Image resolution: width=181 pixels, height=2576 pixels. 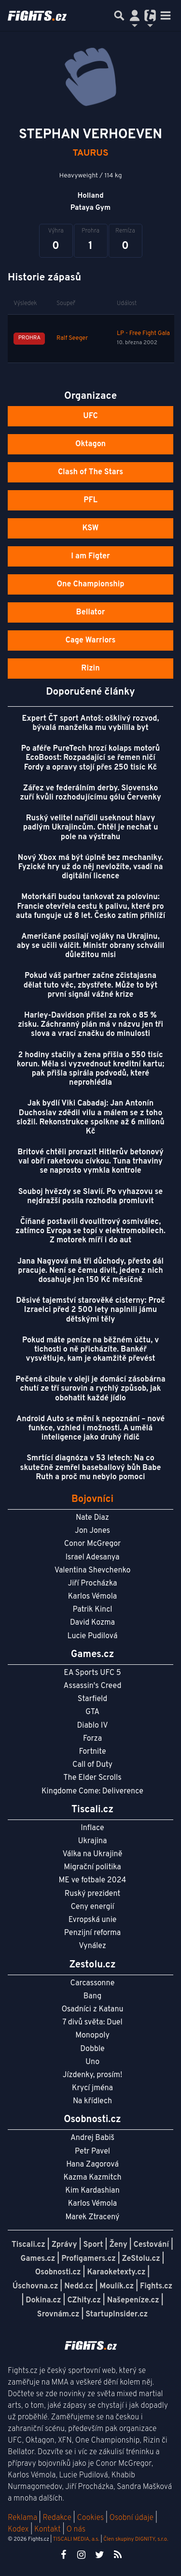 What do you see at coordinates (92, 1739) in the screenshot?
I see `Forza` at bounding box center [92, 1739].